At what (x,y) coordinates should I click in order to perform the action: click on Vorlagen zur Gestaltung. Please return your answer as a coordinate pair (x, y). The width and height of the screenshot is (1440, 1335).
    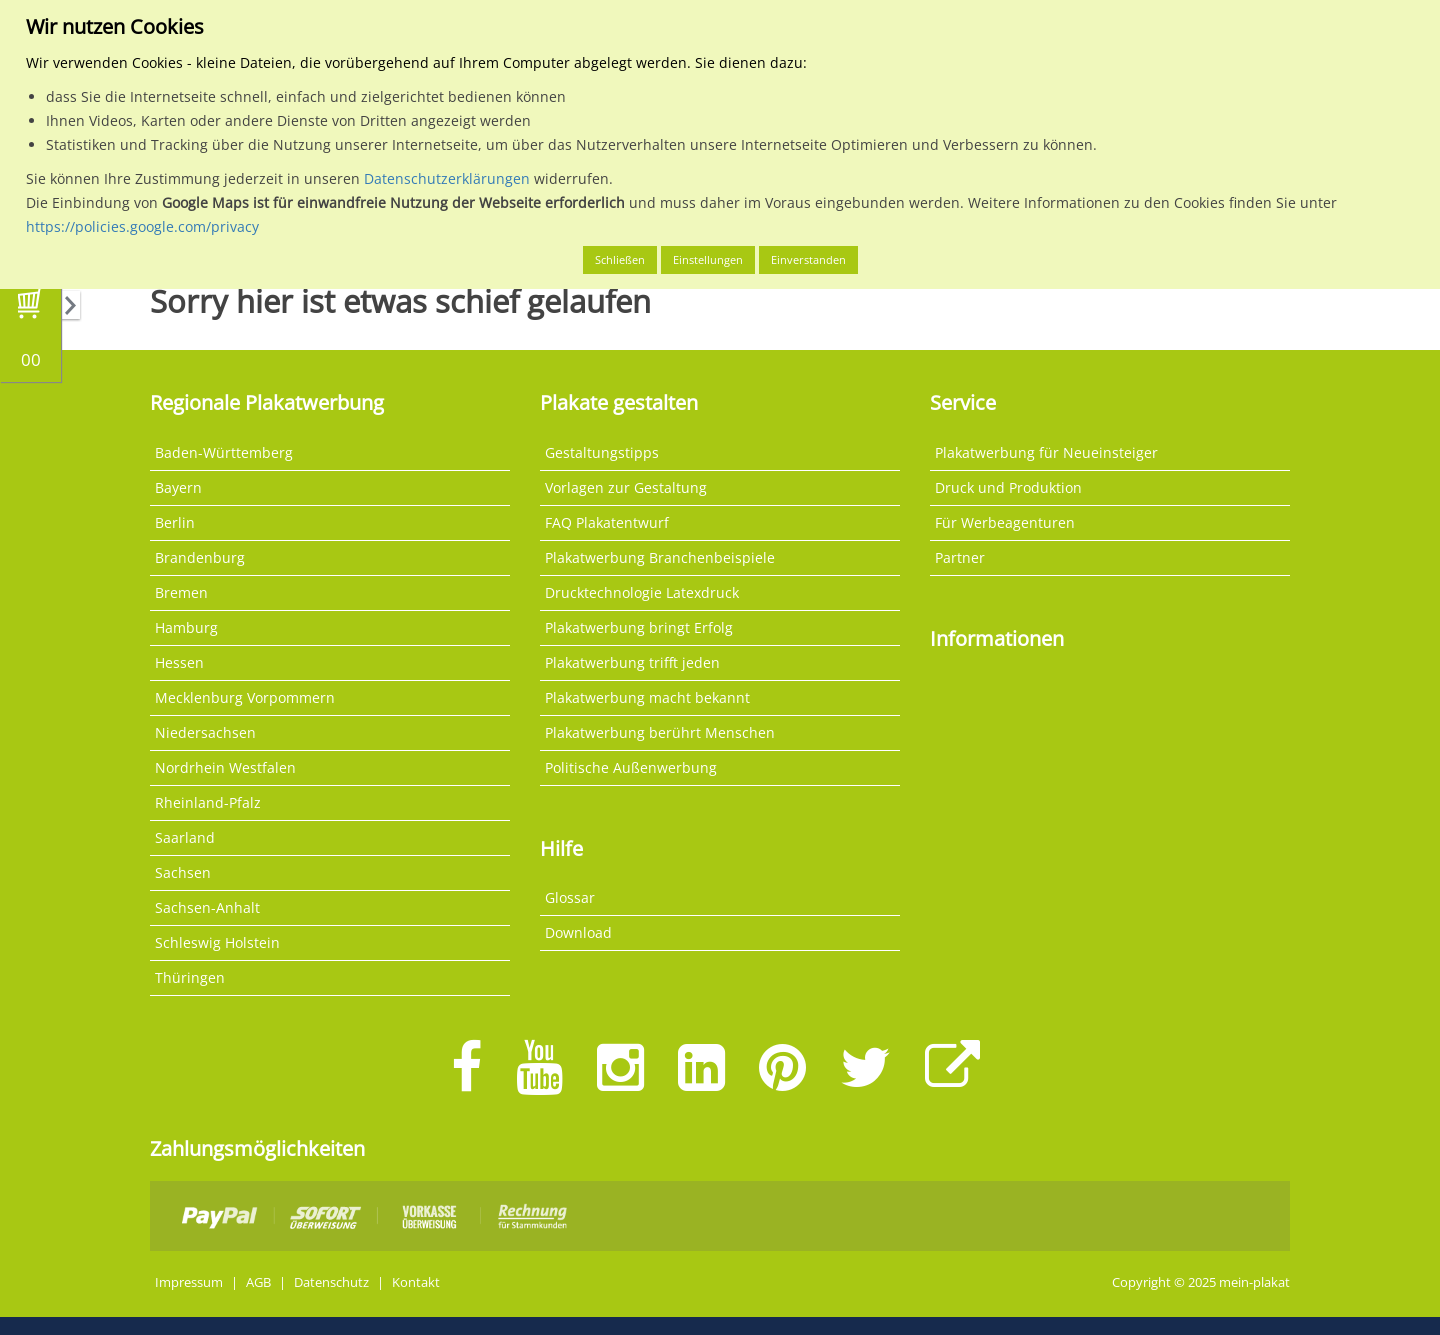
    Looking at the image, I should click on (626, 487).